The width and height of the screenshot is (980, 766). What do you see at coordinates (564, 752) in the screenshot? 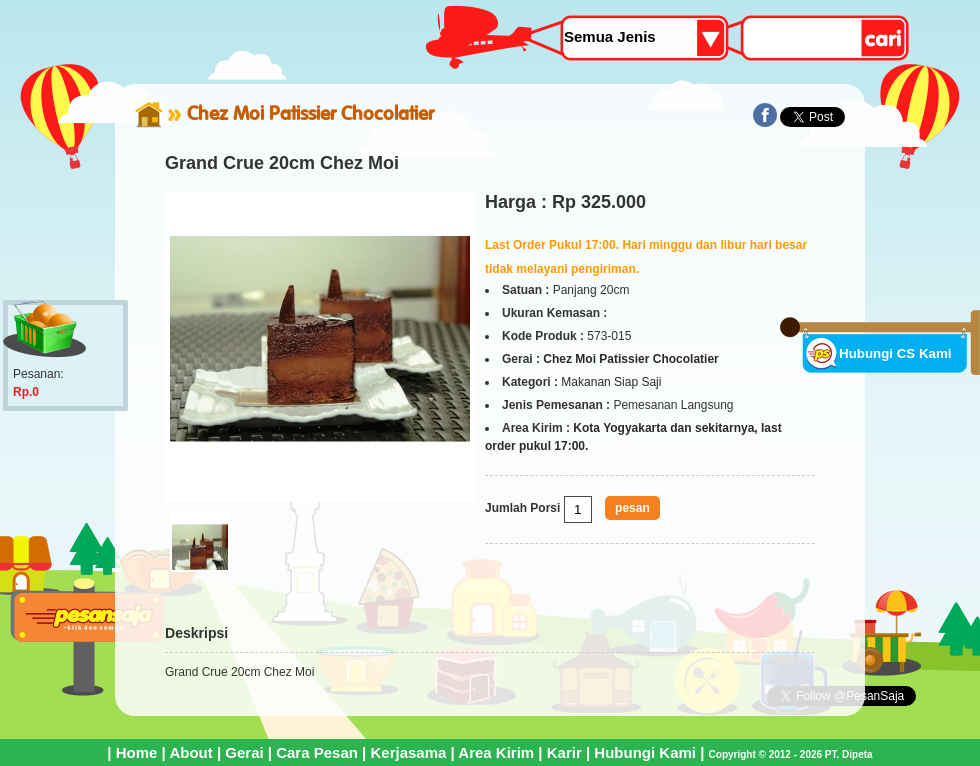
I see `Karir` at bounding box center [564, 752].